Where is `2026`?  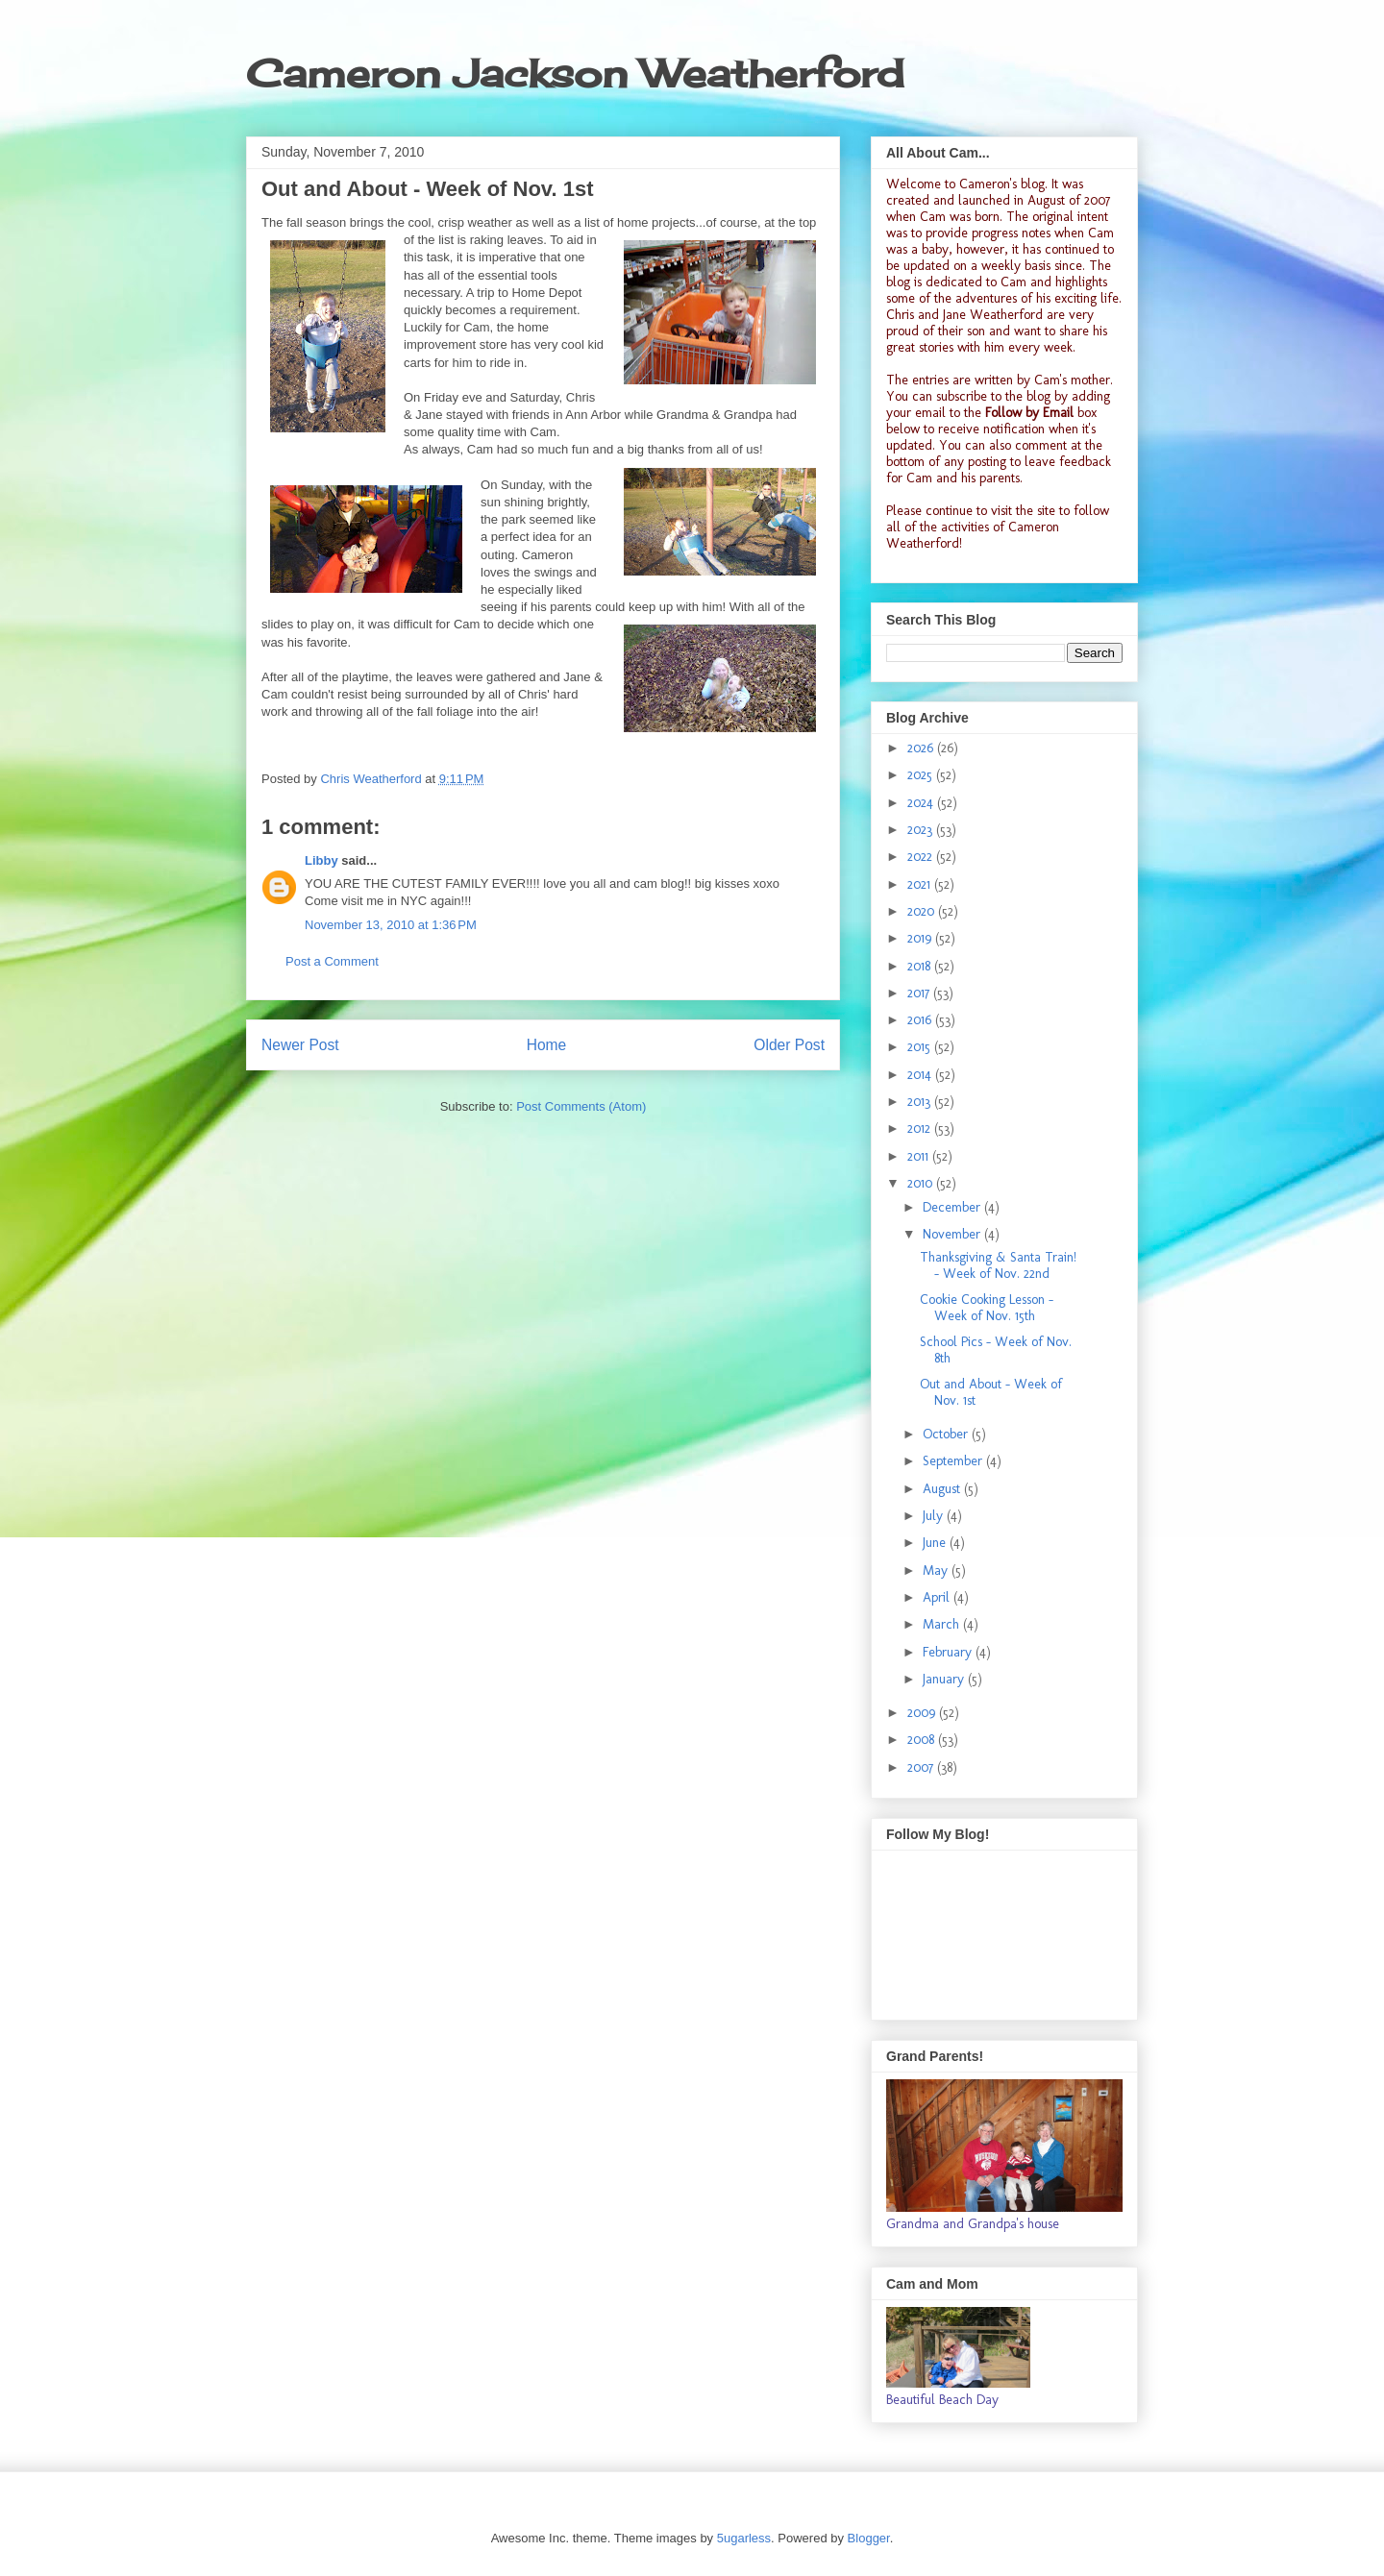 2026 is located at coordinates (922, 748).